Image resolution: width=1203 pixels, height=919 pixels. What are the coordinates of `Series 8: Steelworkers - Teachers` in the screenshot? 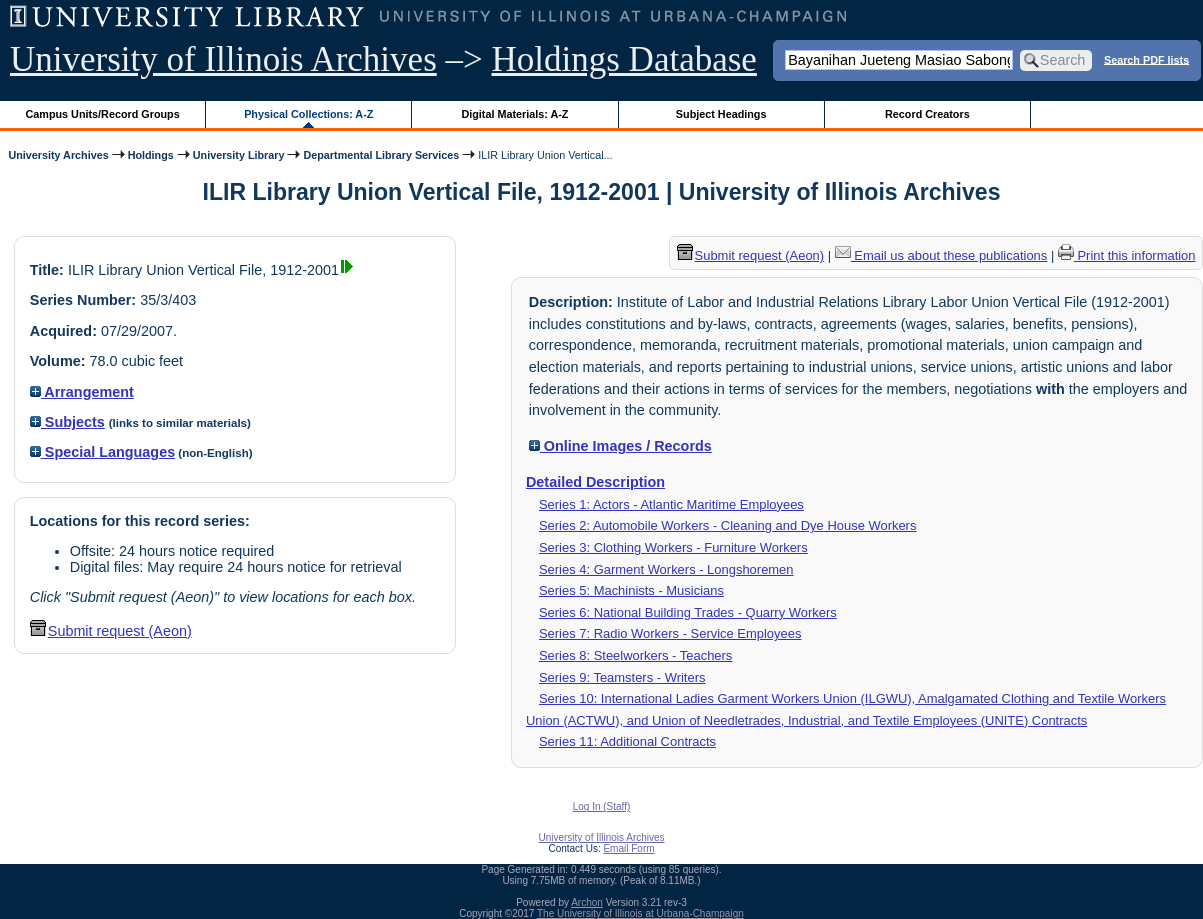 It's located at (635, 655).